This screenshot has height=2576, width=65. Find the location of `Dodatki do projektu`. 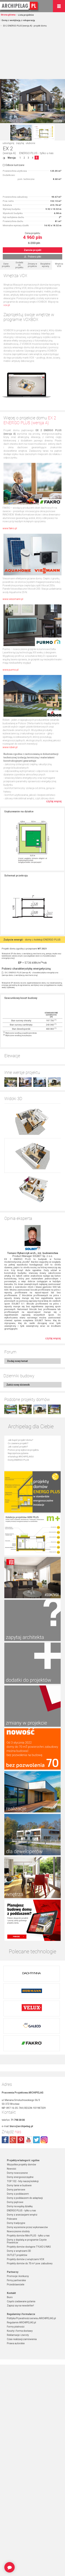

Dodatki do projektu is located at coordinates (19, 265).